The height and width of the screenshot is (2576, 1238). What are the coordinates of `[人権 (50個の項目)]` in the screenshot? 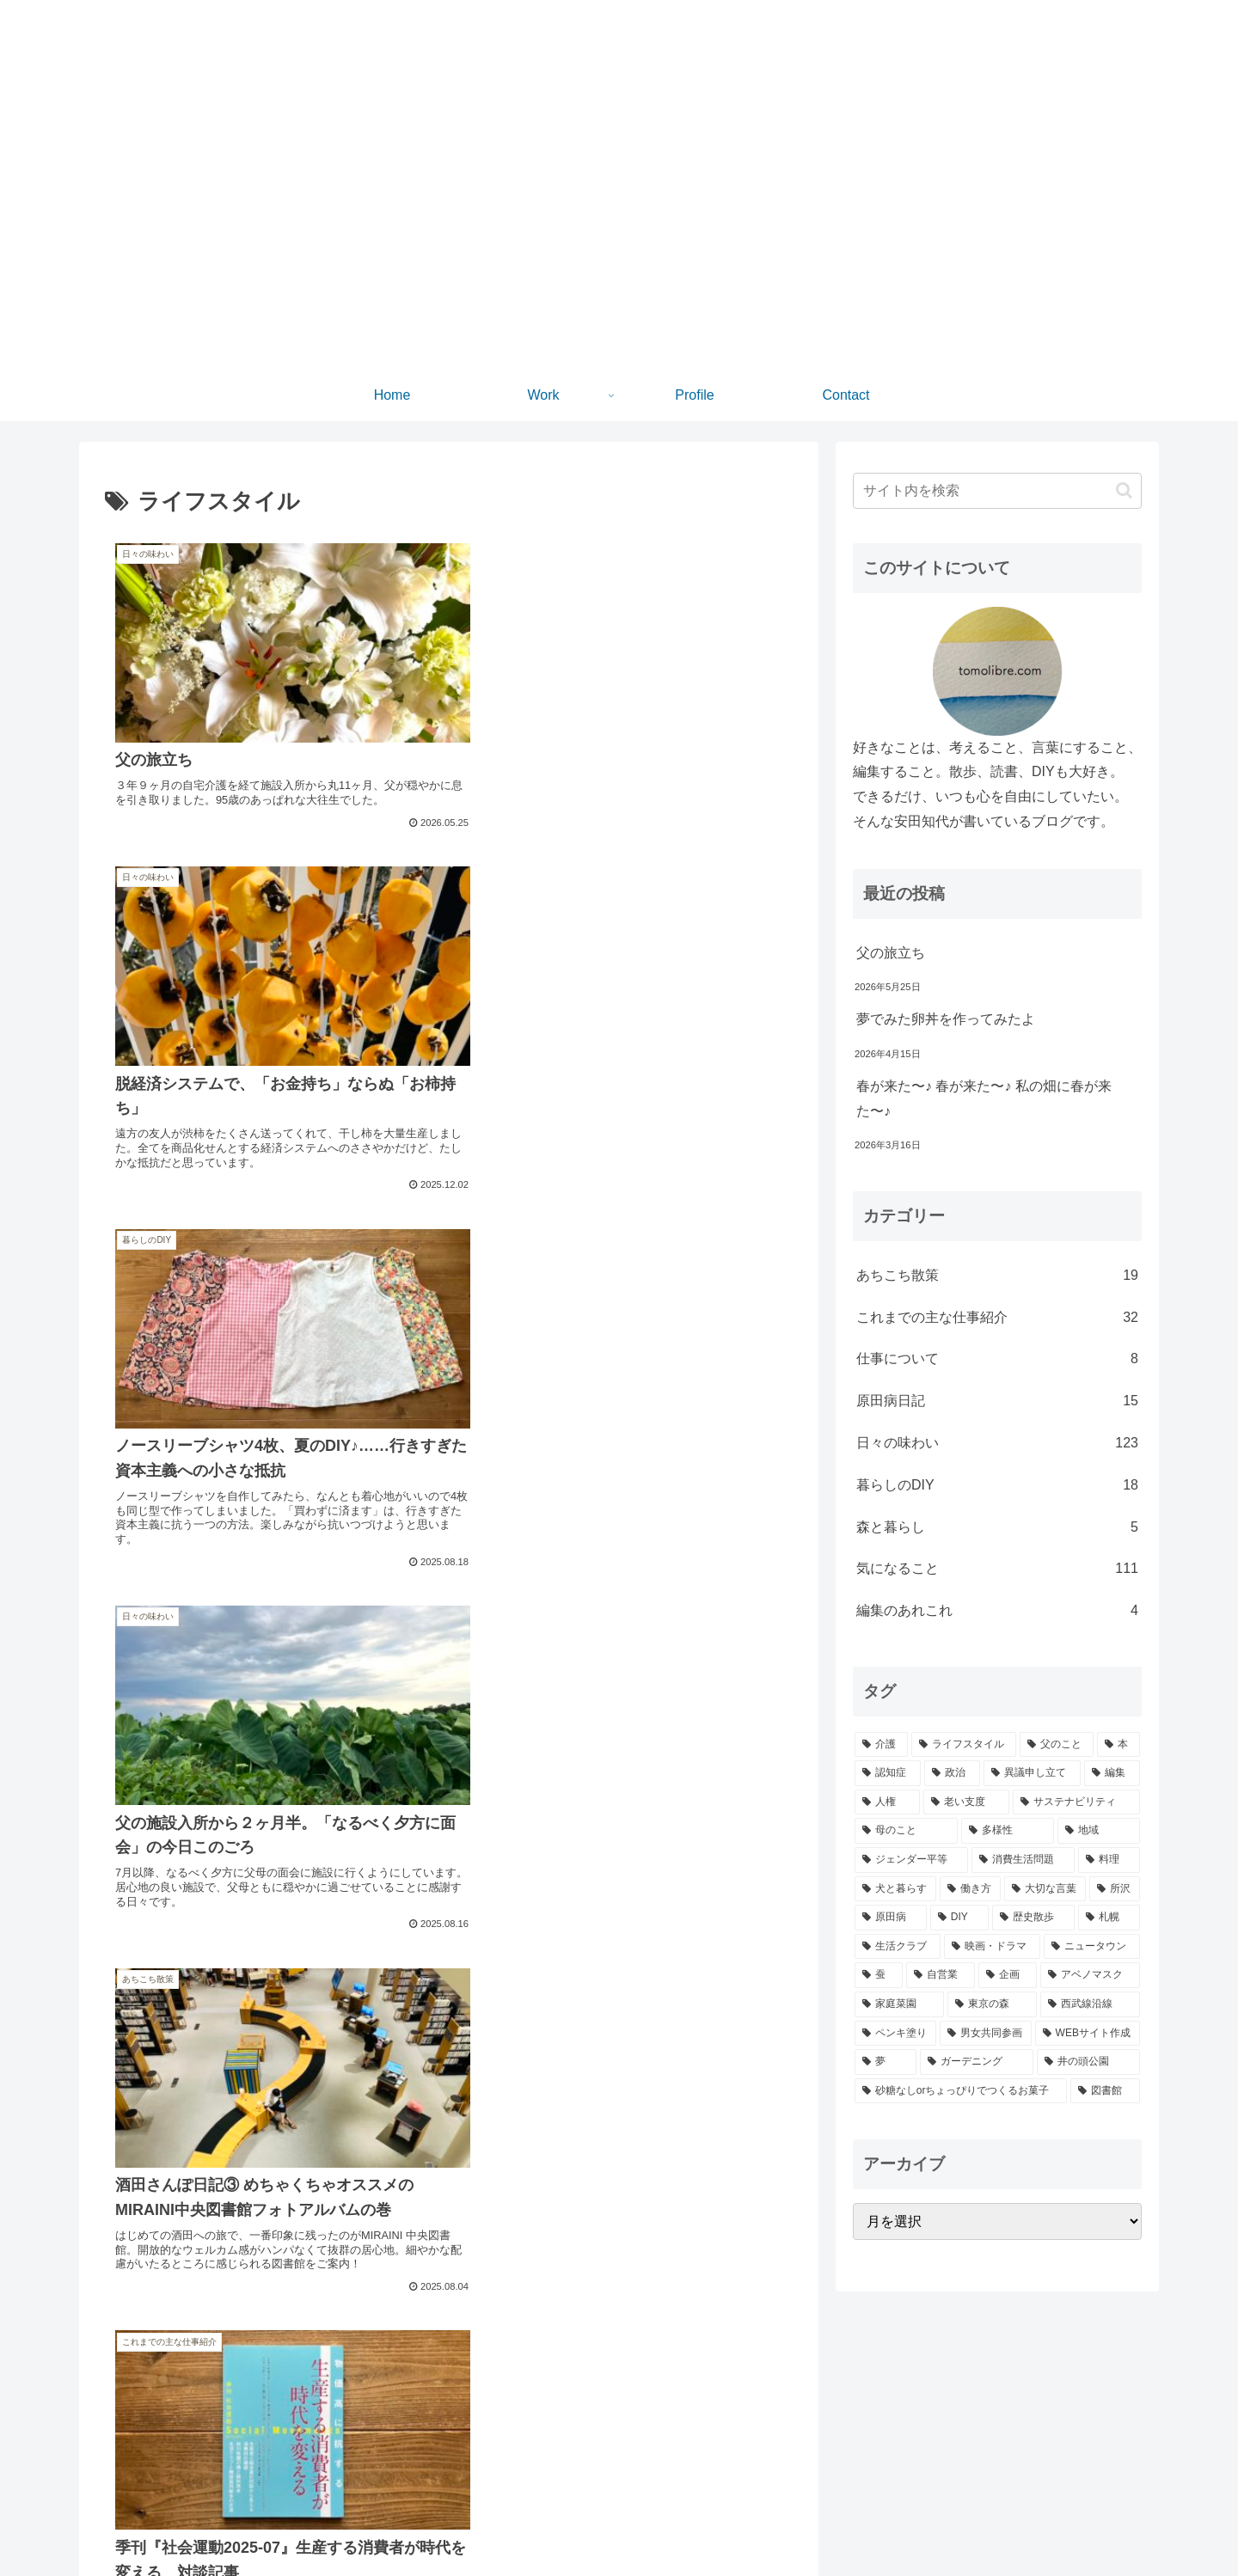 It's located at (887, 1802).